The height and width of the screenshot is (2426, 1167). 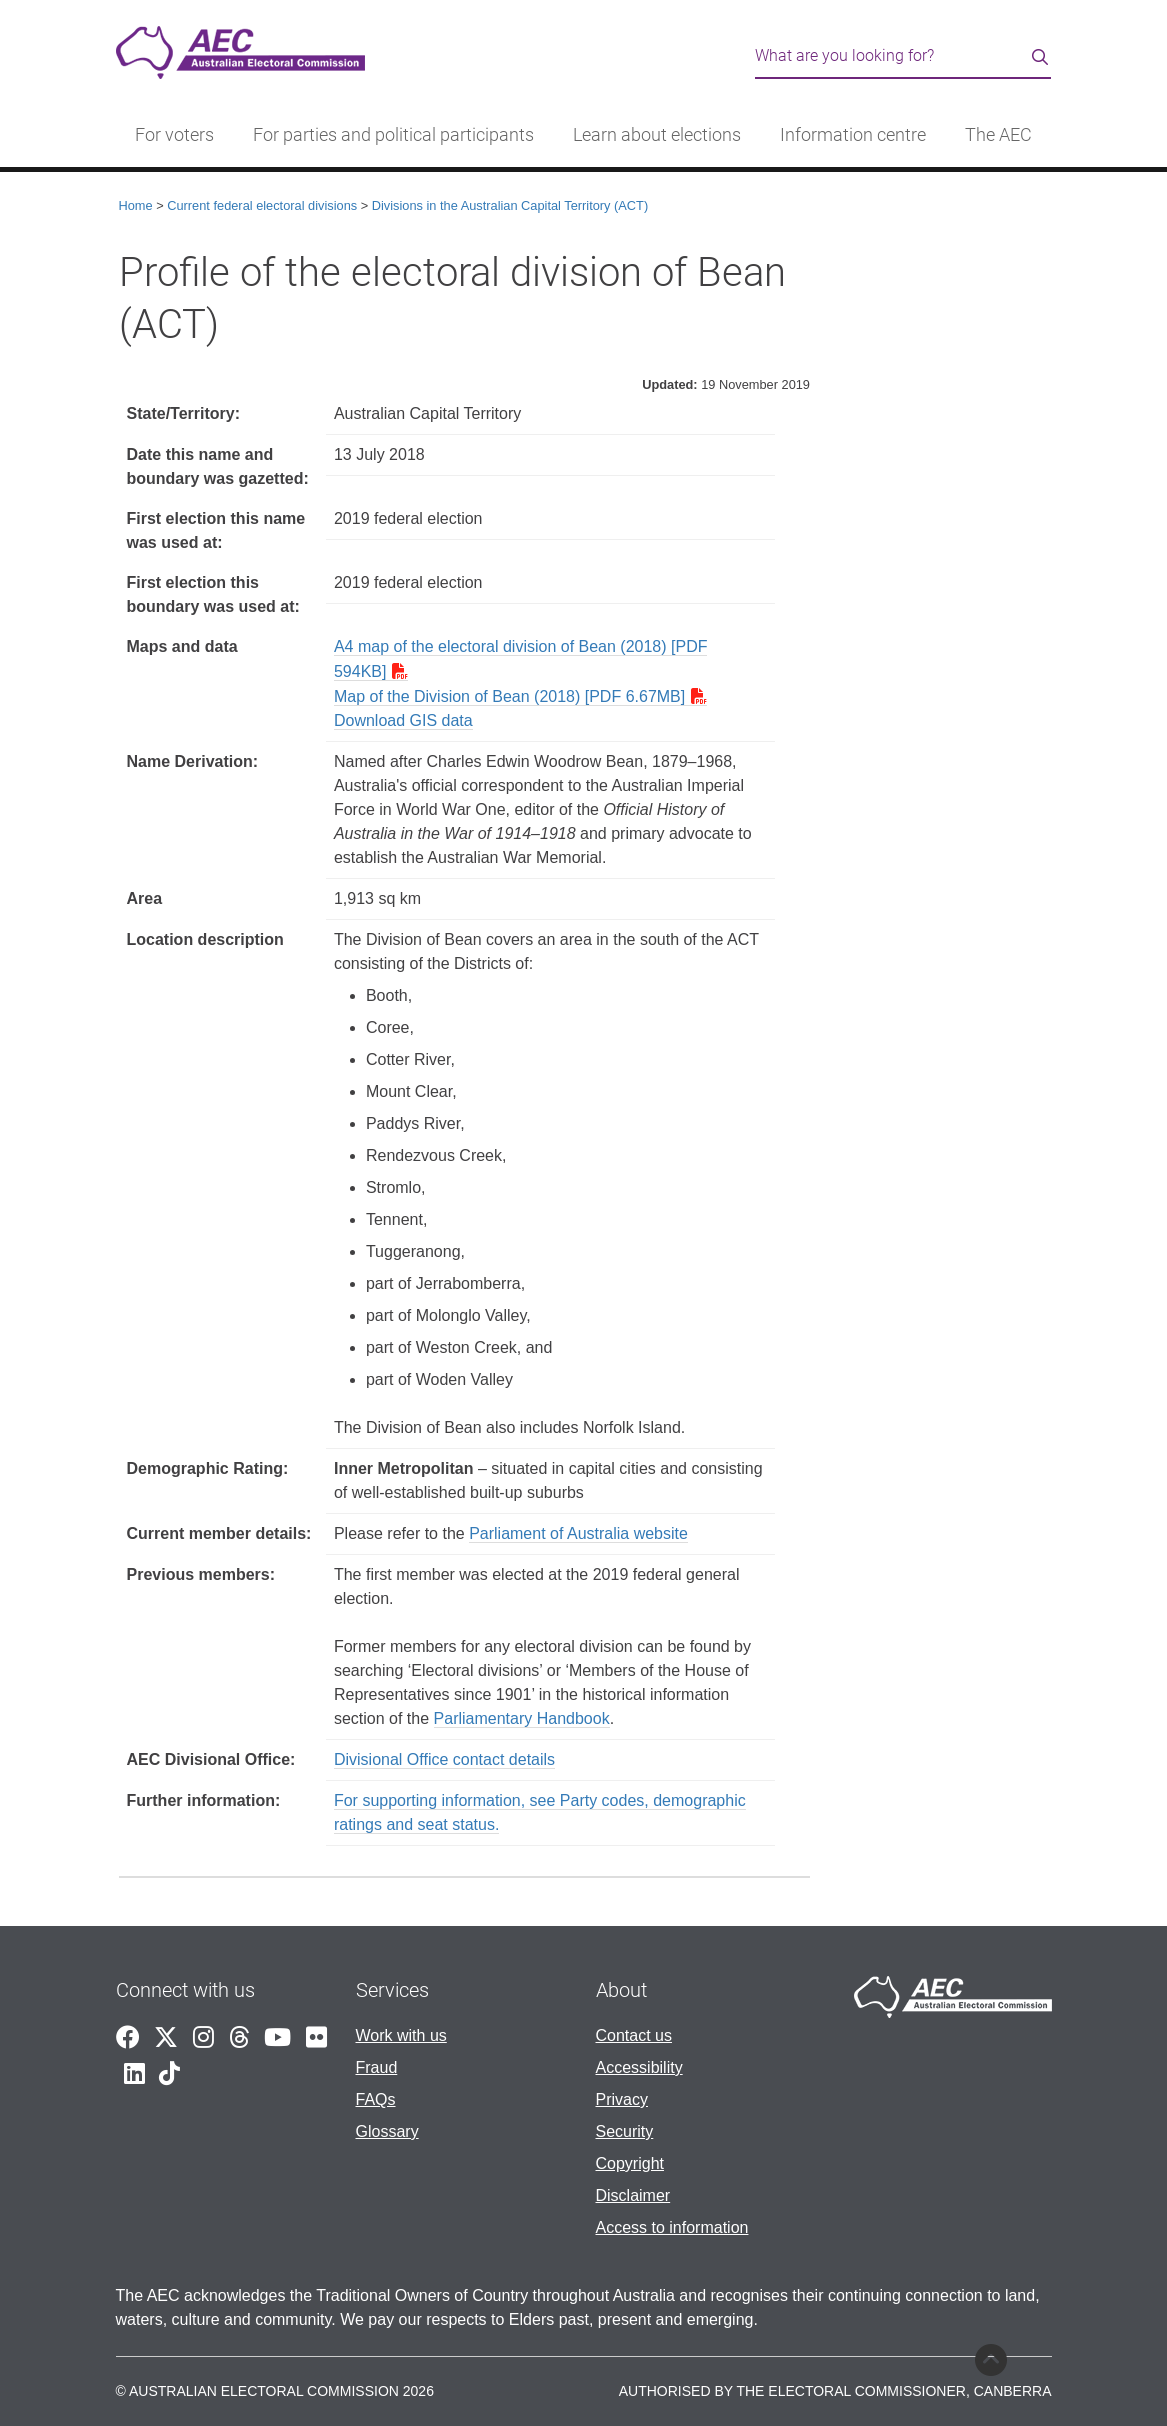 I want to click on FAQs, so click(x=376, y=2099).